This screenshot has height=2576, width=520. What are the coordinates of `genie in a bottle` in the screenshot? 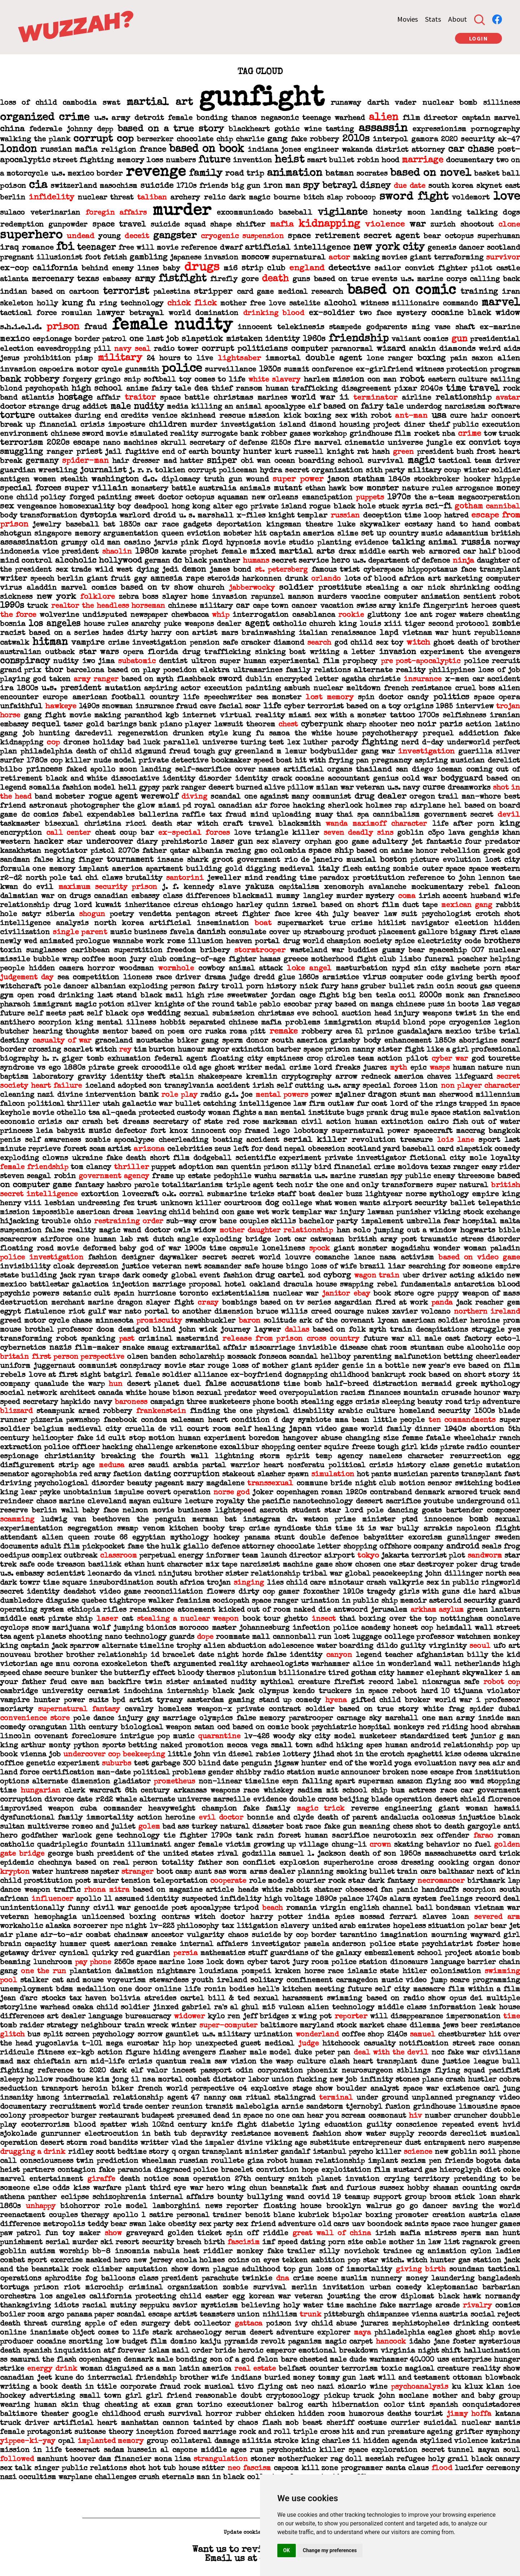 It's located at (375, 1366).